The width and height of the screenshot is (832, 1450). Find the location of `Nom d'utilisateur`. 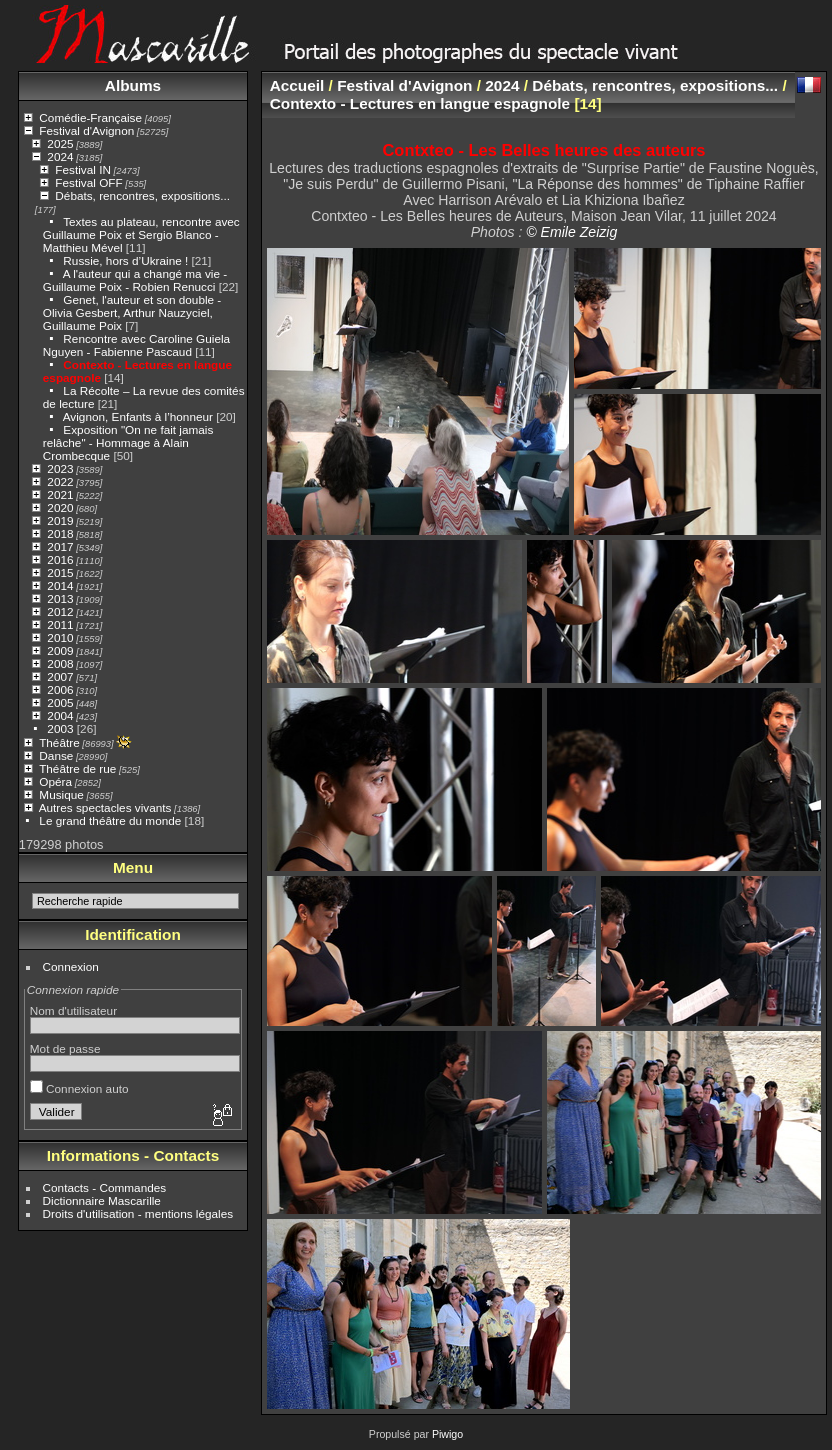

Nom d'utilisateur is located at coordinates (73, 1010).